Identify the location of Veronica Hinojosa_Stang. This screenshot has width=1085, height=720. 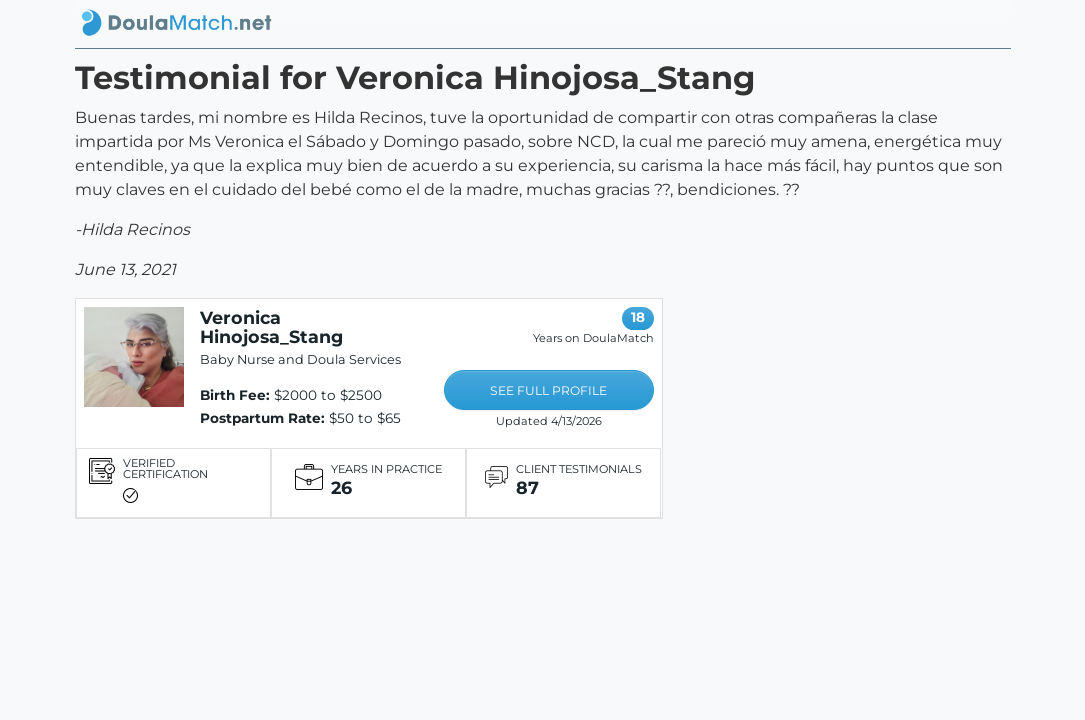
(271, 327).